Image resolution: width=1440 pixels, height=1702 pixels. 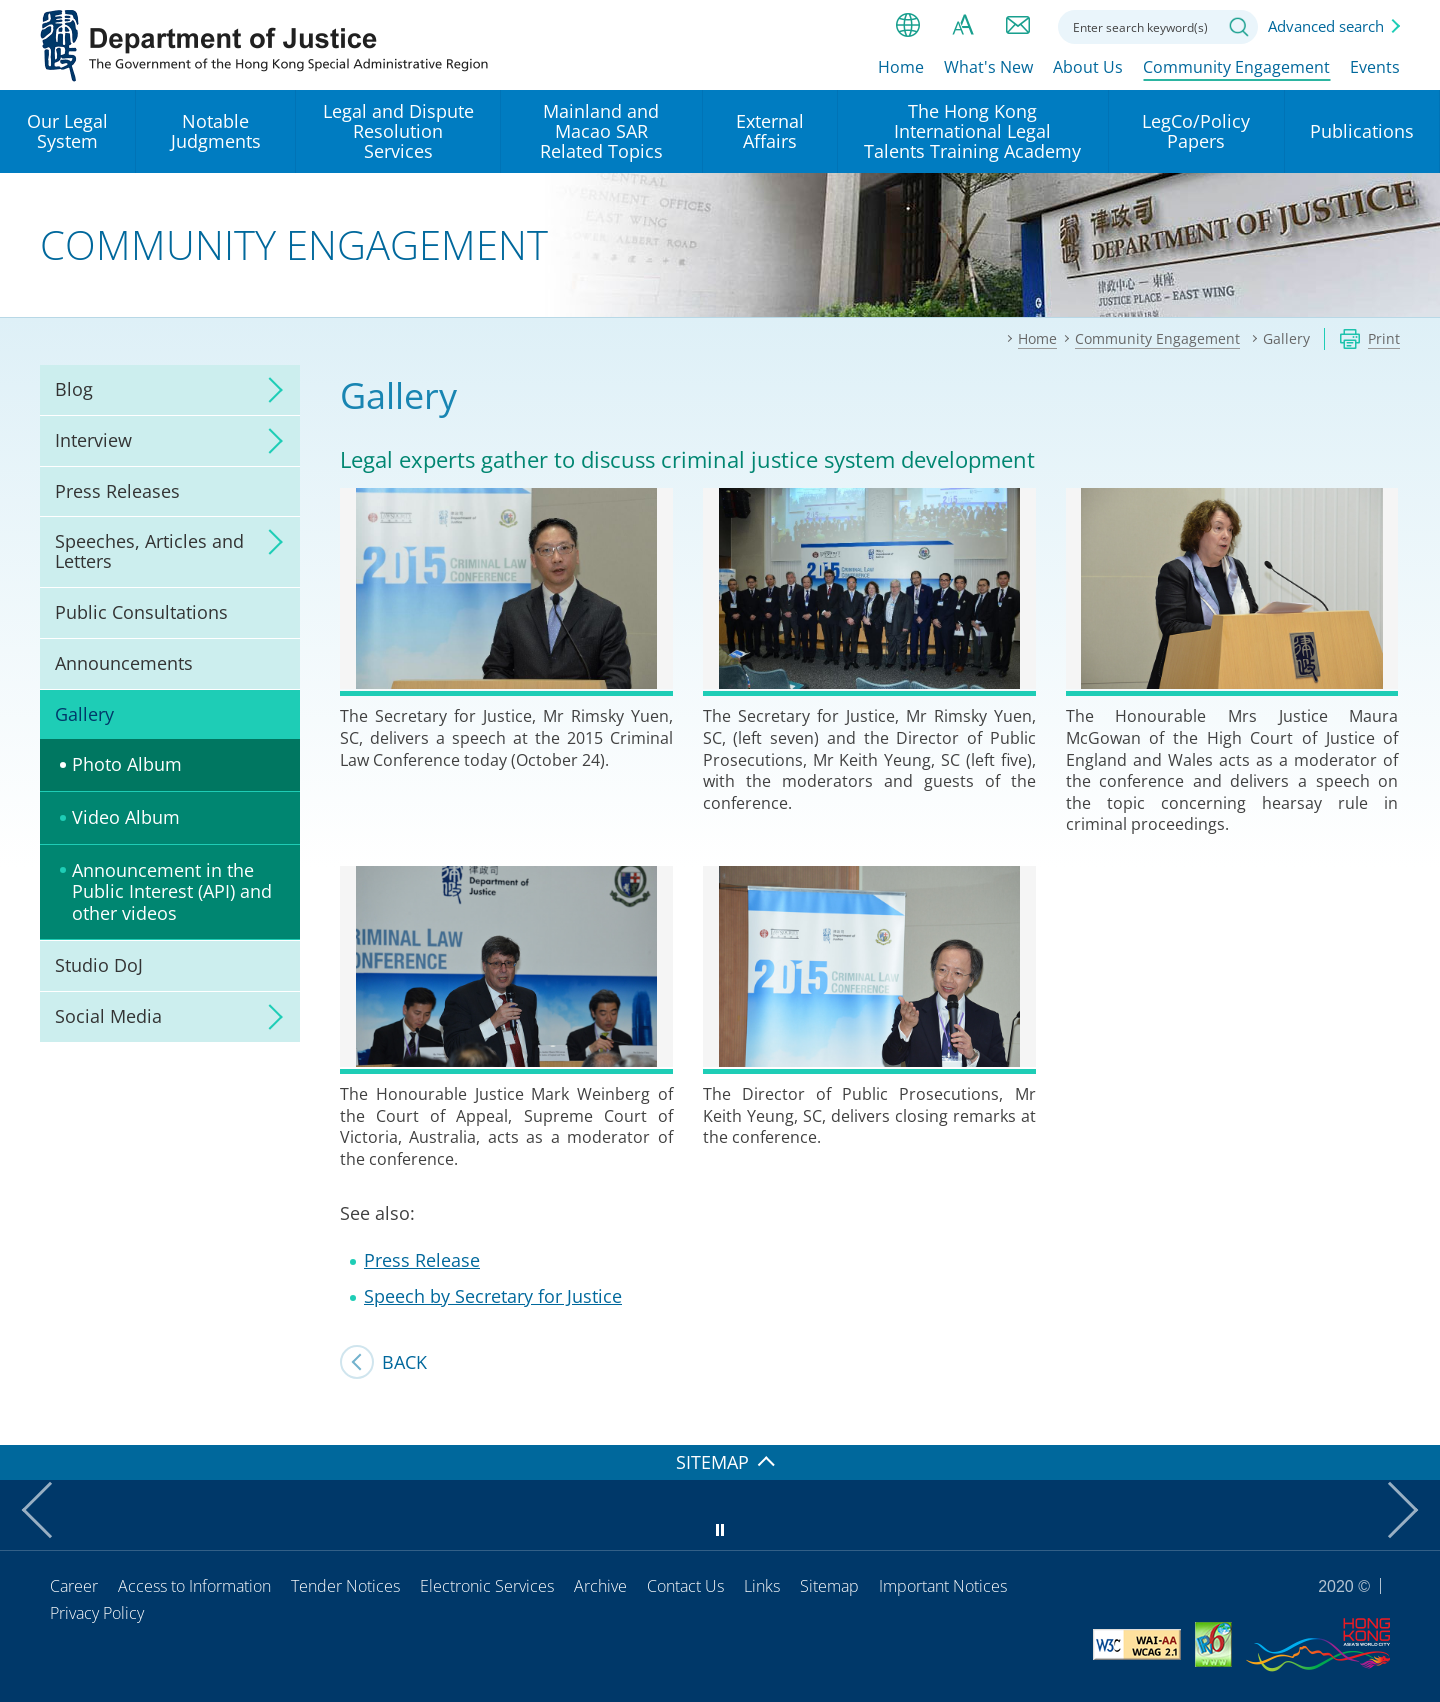 I want to click on Video Album, so click(x=126, y=817).